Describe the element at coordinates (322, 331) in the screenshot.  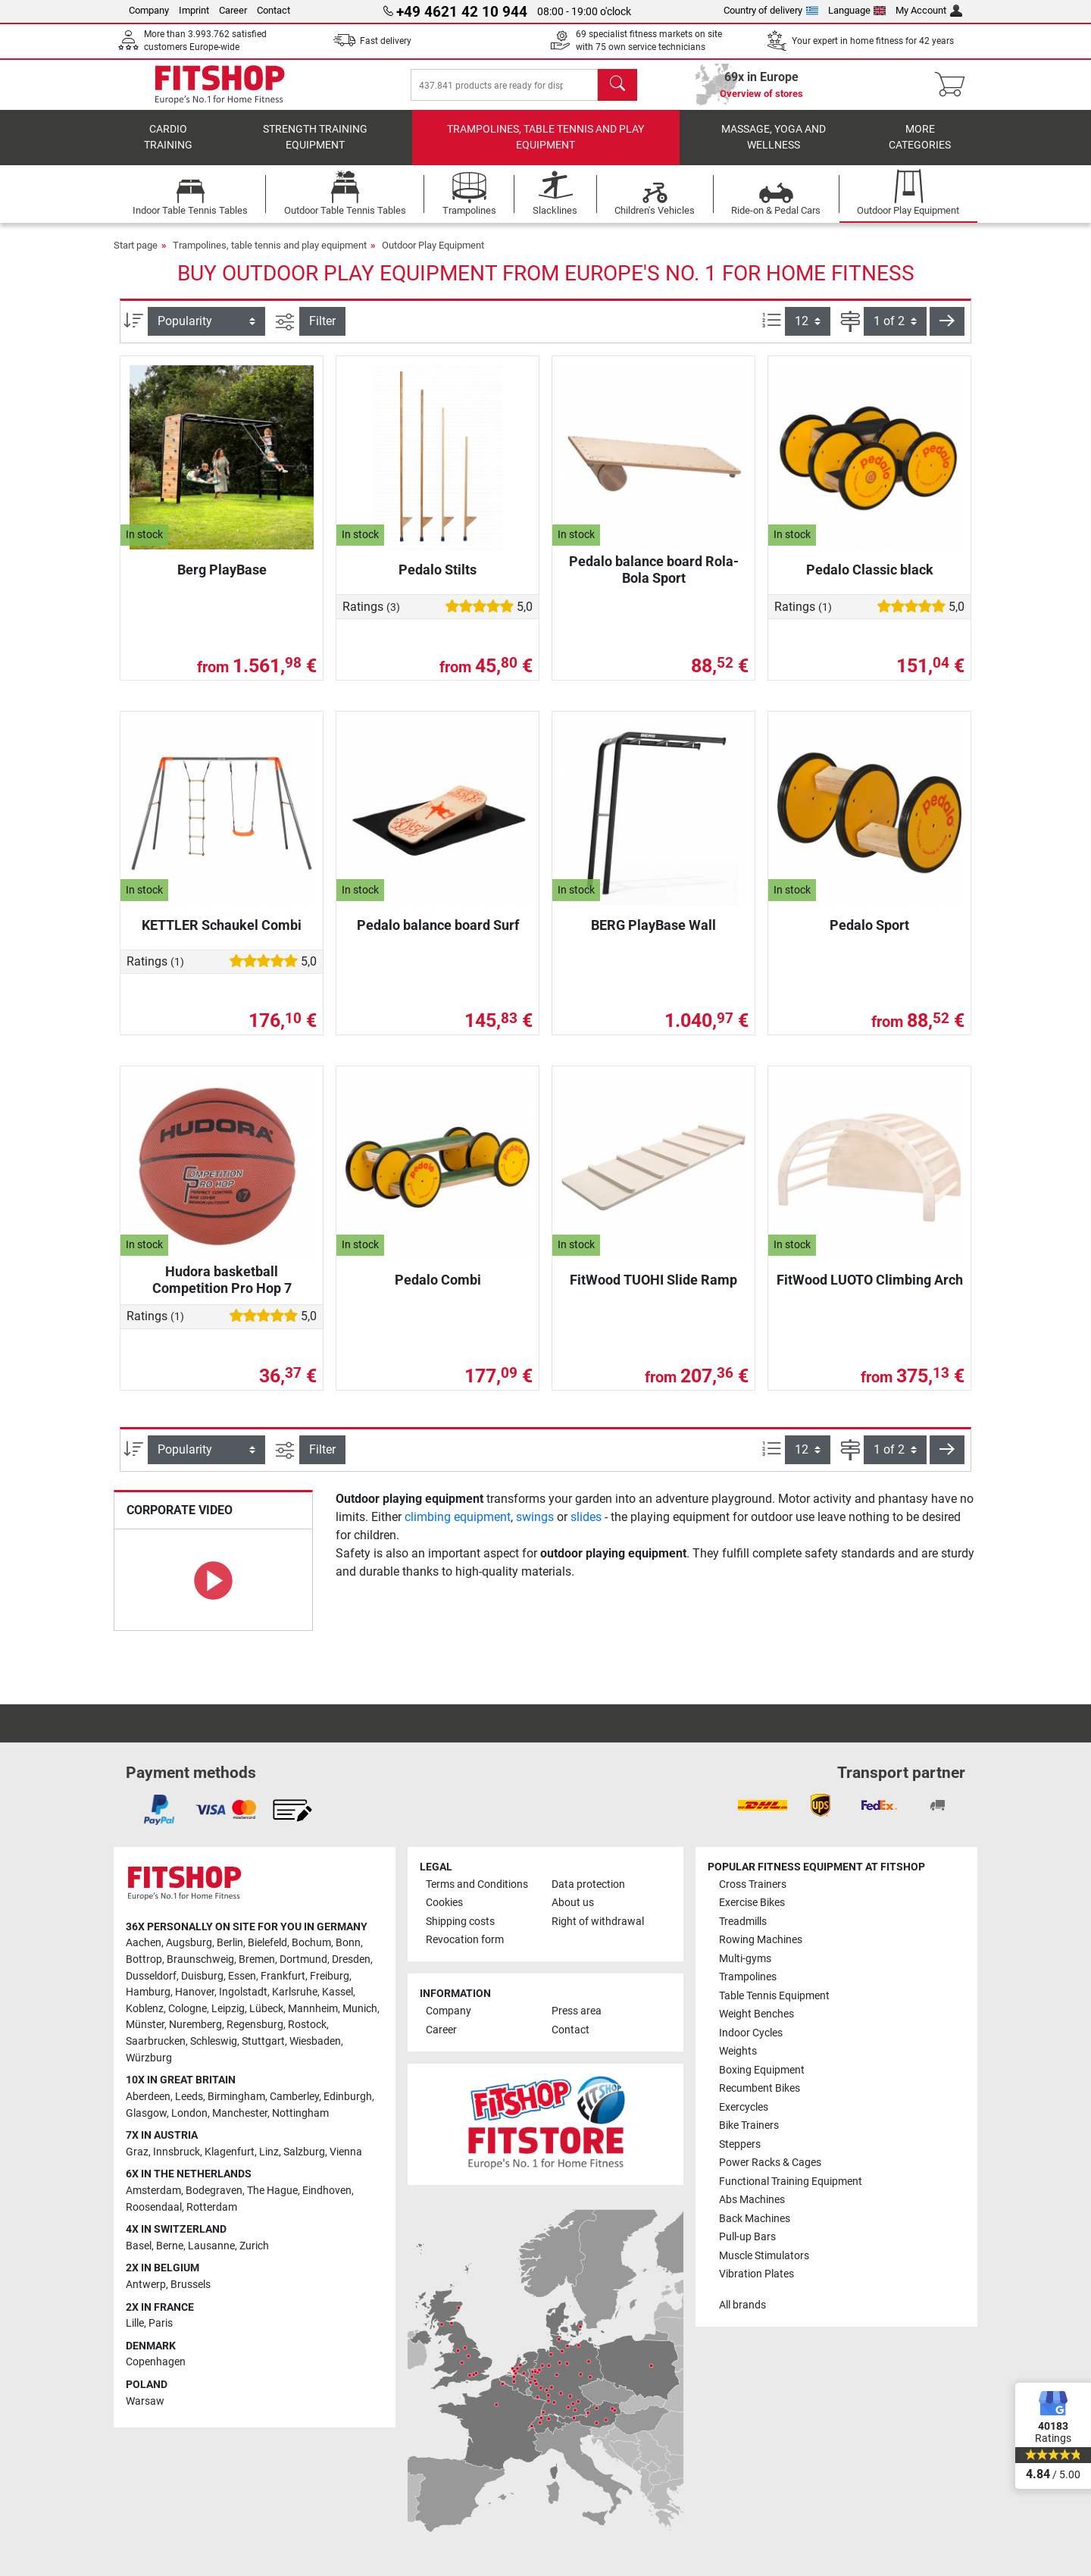
I see `Filter` at that location.